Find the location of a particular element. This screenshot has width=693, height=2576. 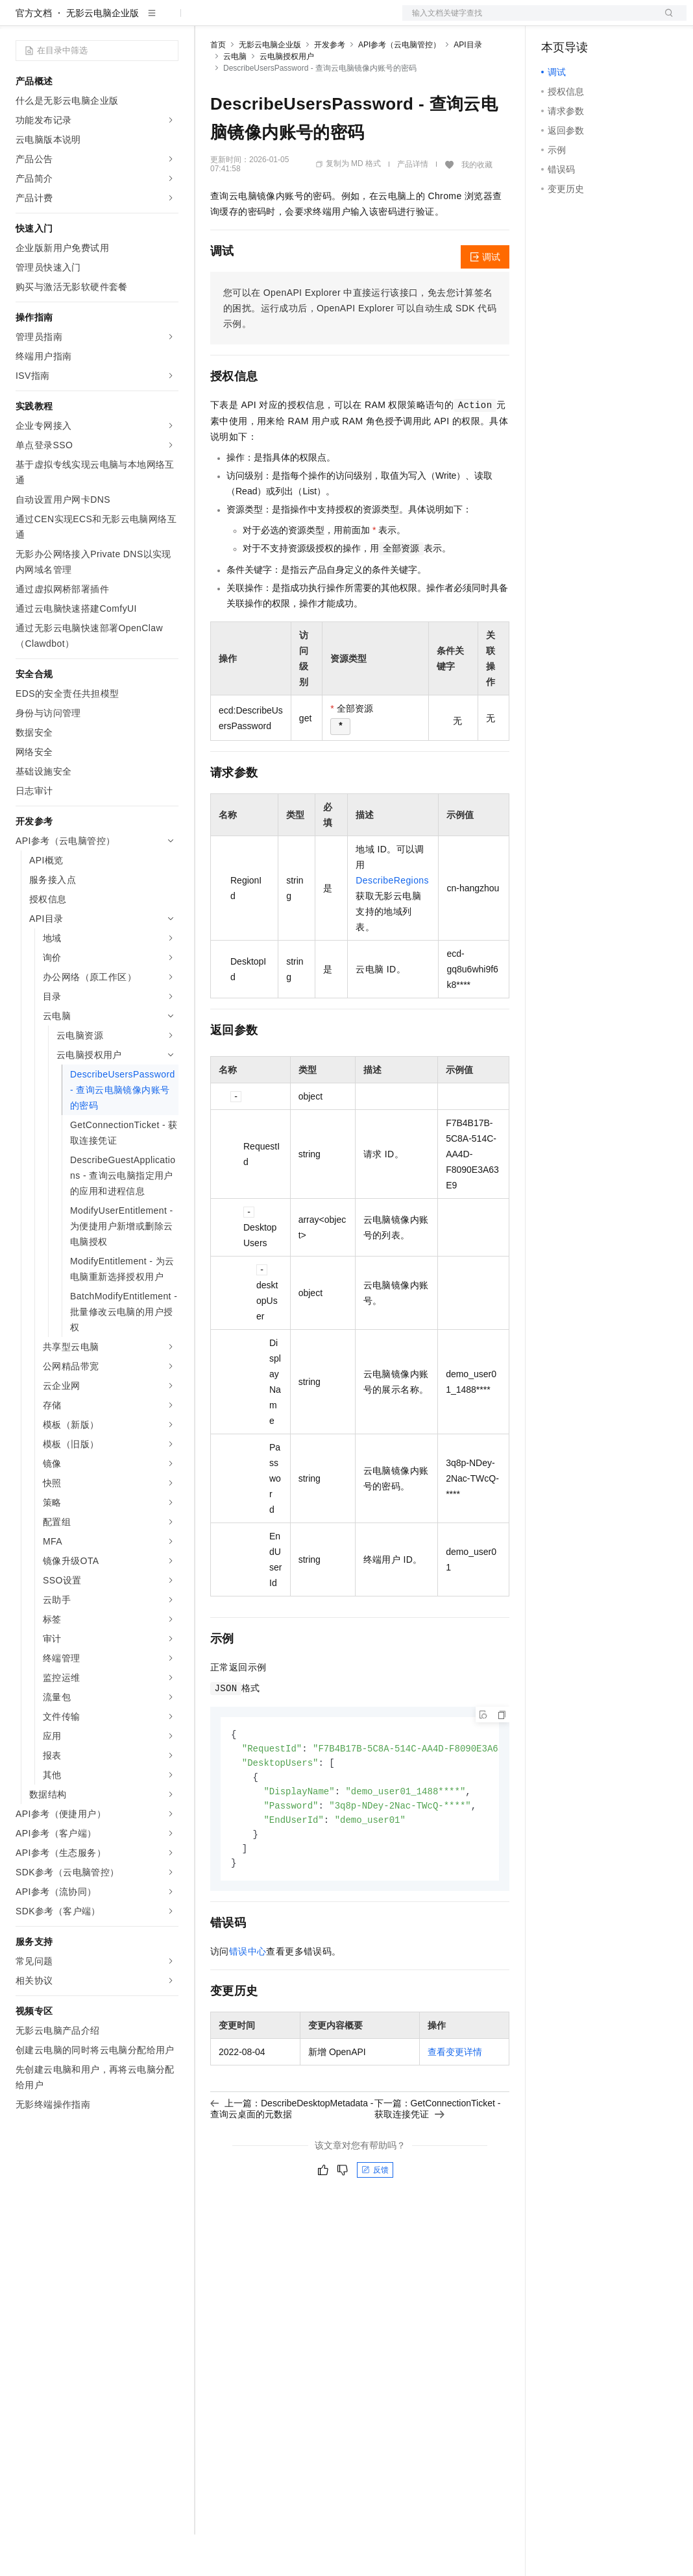

下一篇：GetConnectionTicket - 获取连接凭证 is located at coordinates (437, 2156).